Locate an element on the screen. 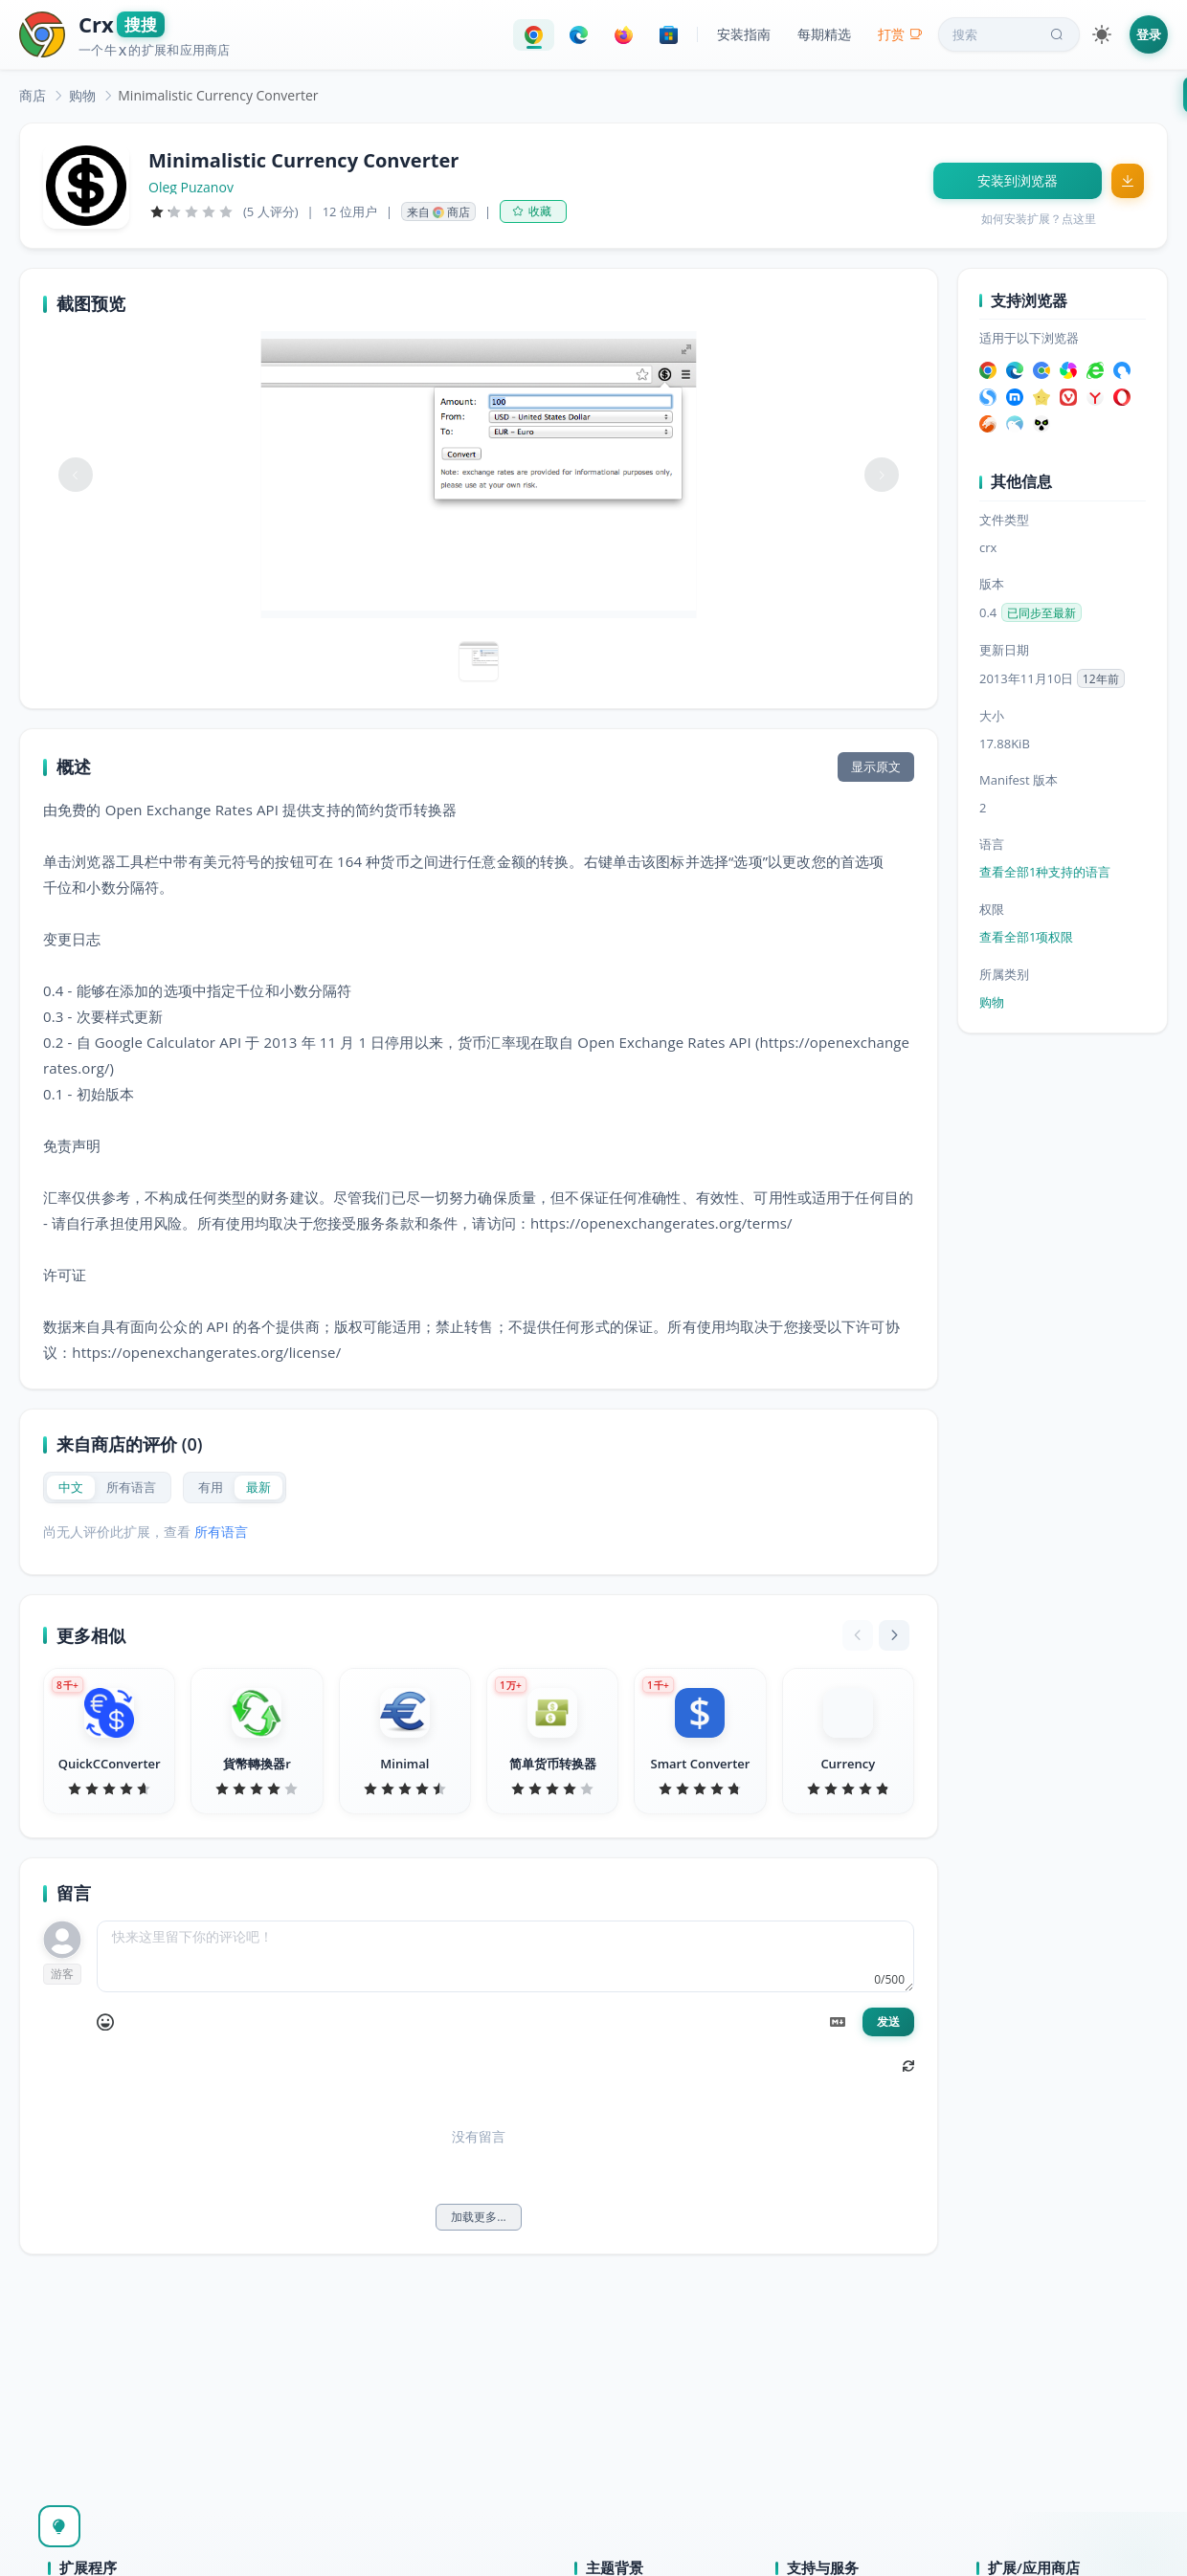 Image resolution: width=1187 pixels, height=2576 pixels. 购物 is located at coordinates (82, 95).